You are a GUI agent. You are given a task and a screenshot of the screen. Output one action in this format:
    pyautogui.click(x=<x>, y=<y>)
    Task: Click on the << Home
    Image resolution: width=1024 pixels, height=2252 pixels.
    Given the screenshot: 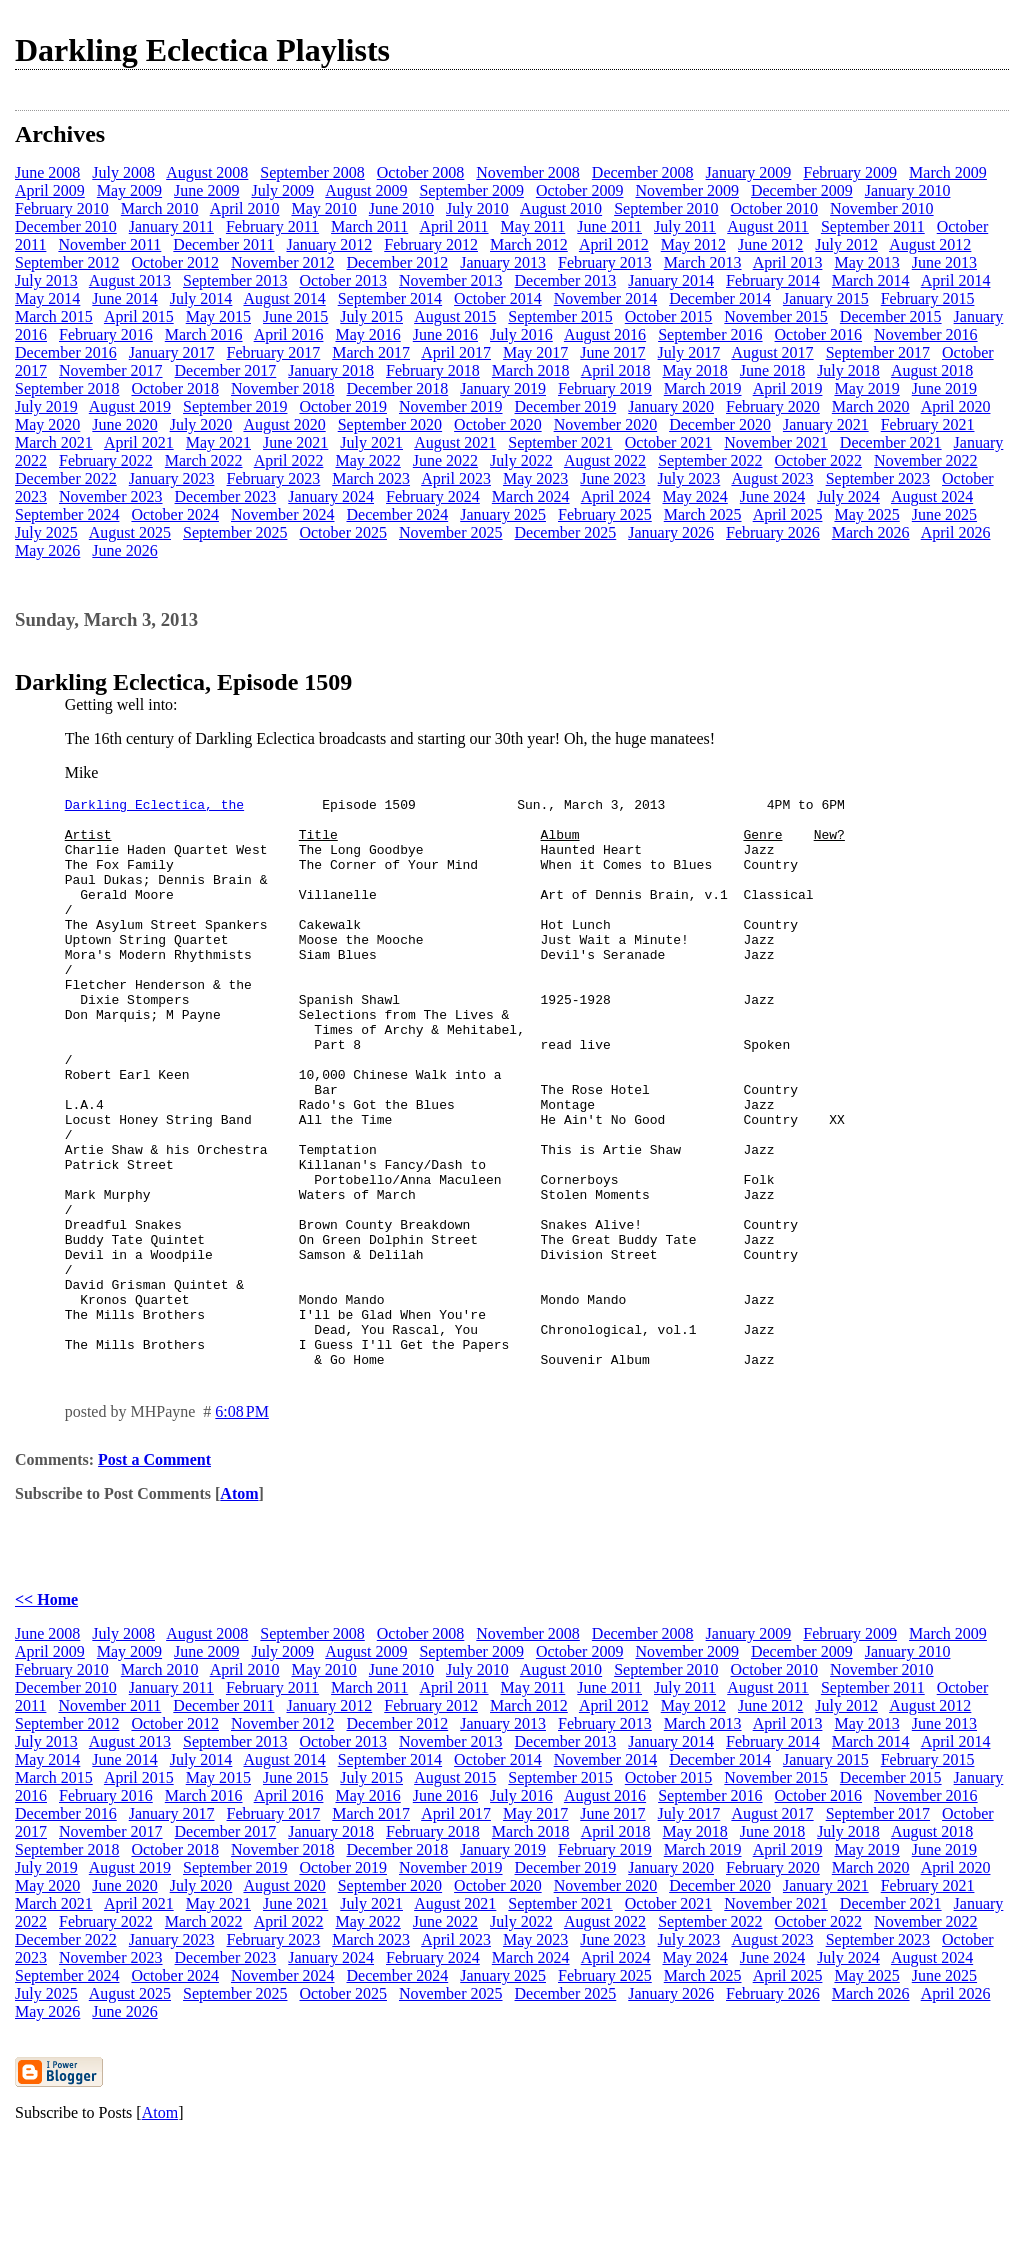 What is the action you would take?
    pyautogui.click(x=46, y=1713)
    